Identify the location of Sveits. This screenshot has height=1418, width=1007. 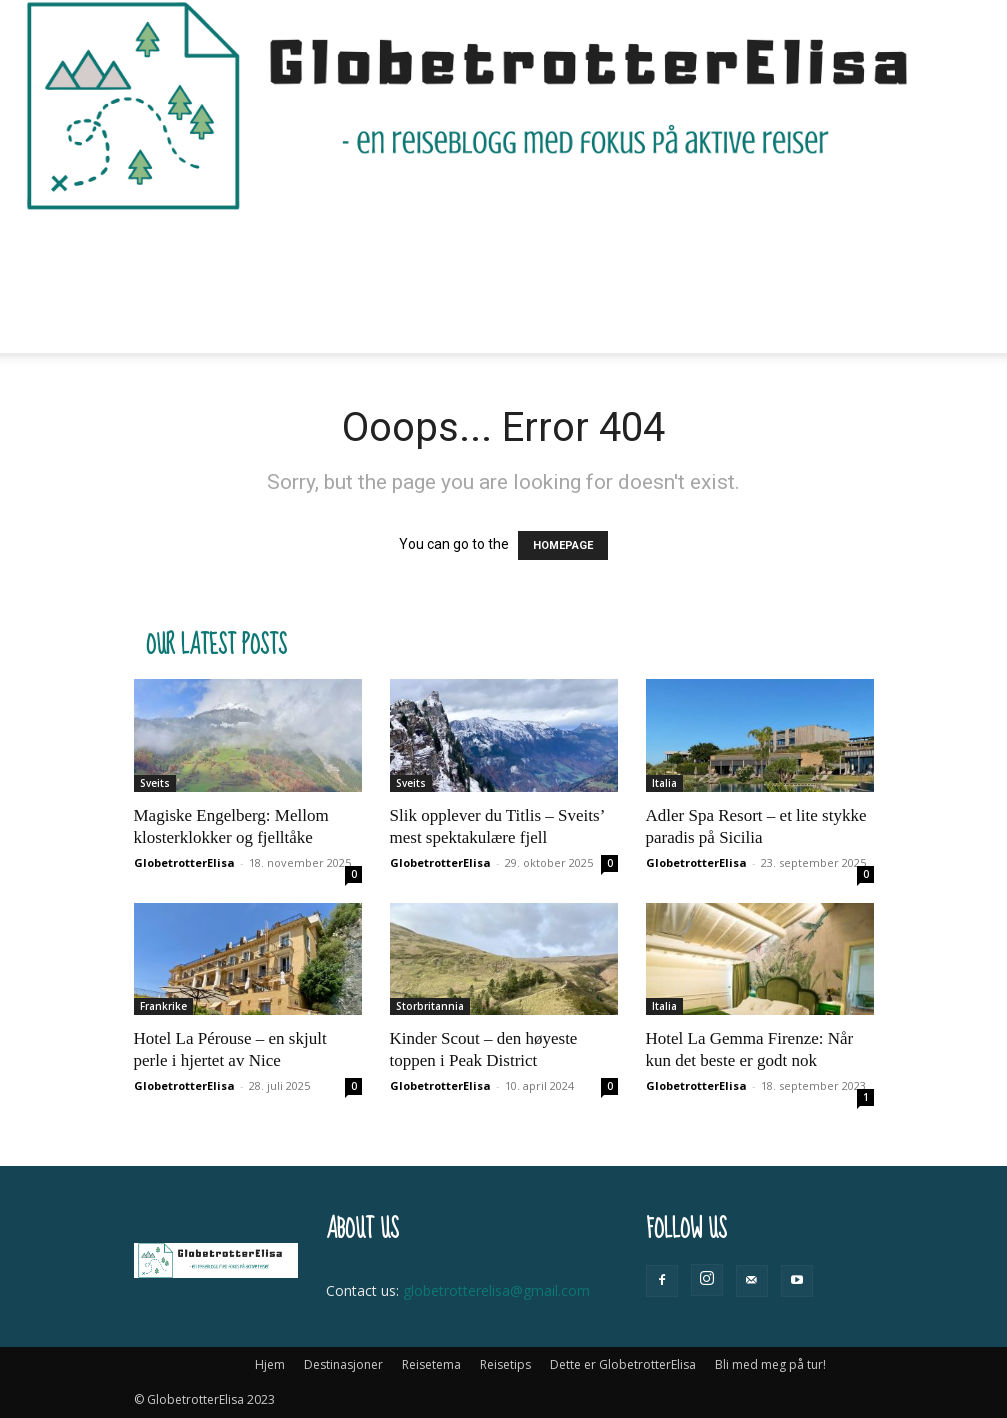
(155, 783).